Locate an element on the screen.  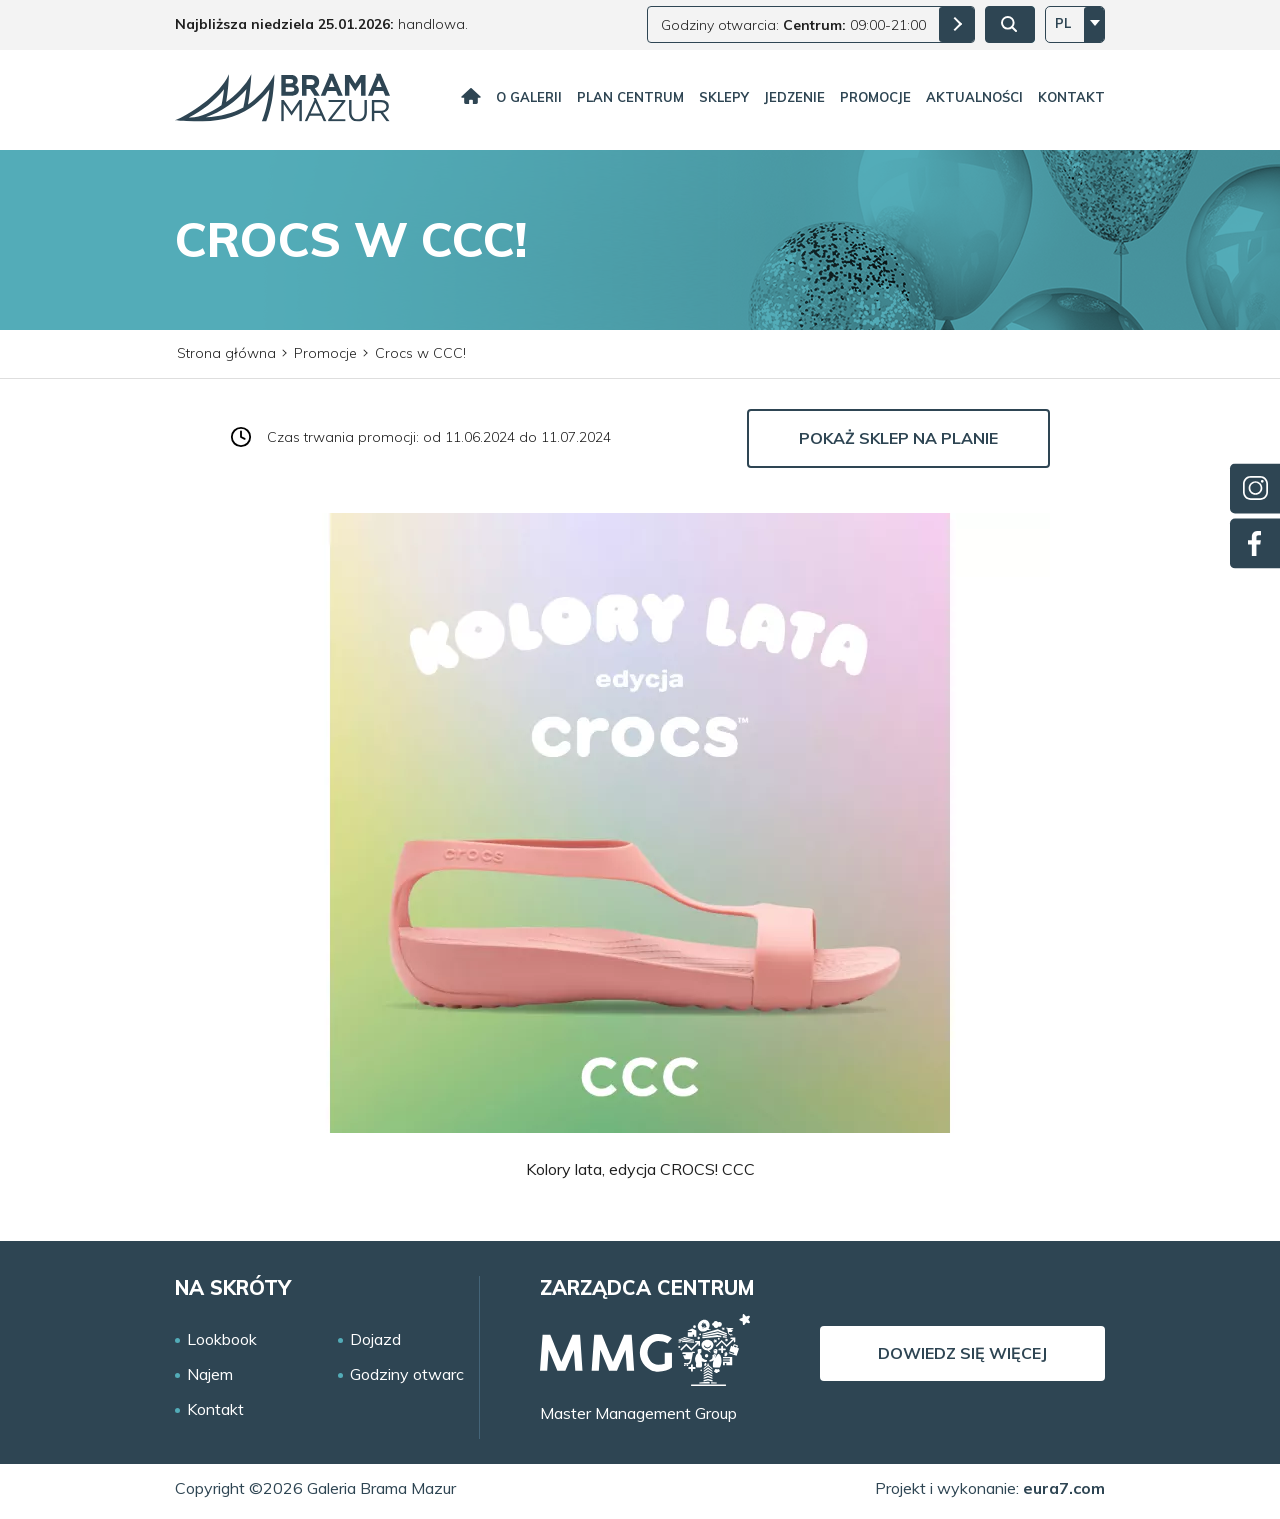
Promocje is located at coordinates (875, 97).